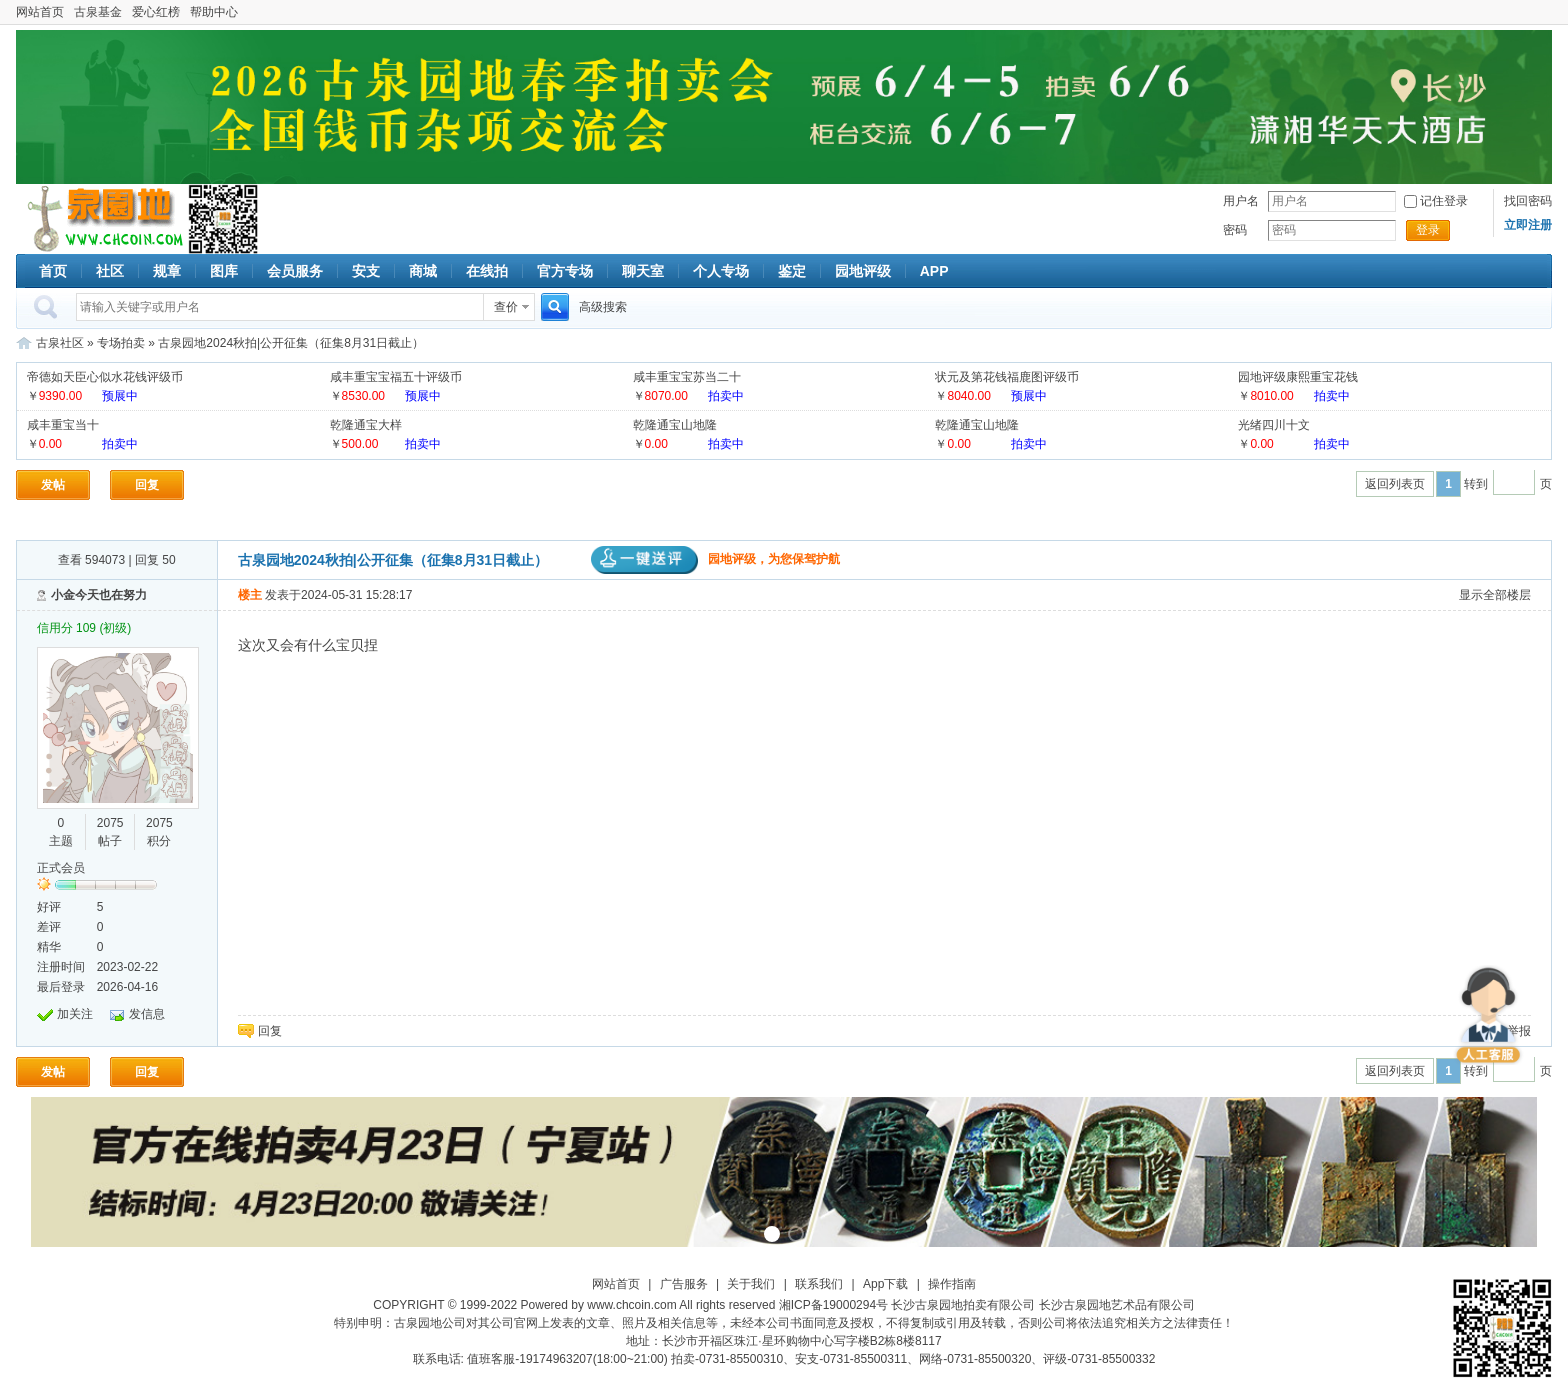 The width and height of the screenshot is (1568, 1378). Describe the element at coordinates (1395, 484) in the screenshot. I see `返回列表页` at that location.